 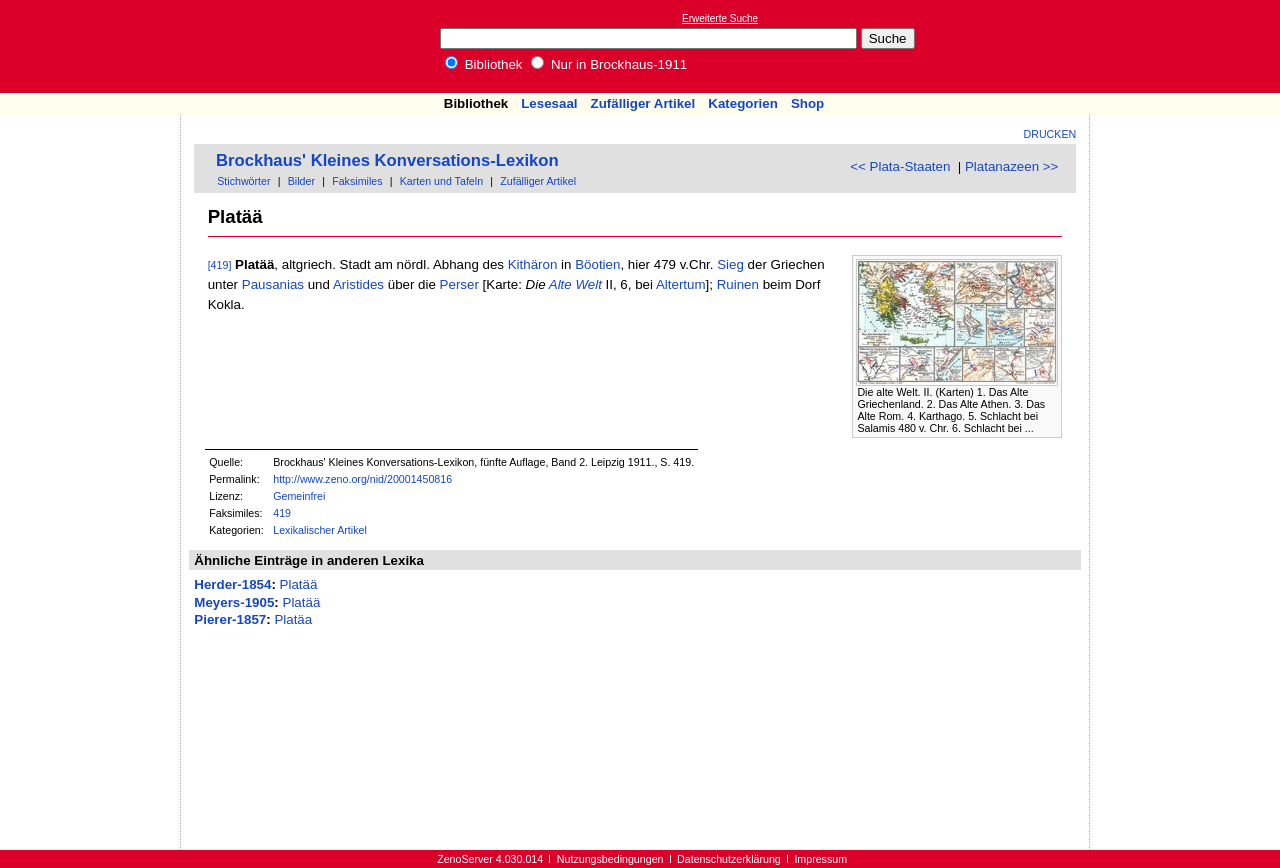 What do you see at coordinates (293, 619) in the screenshot?
I see `Platäa` at bounding box center [293, 619].